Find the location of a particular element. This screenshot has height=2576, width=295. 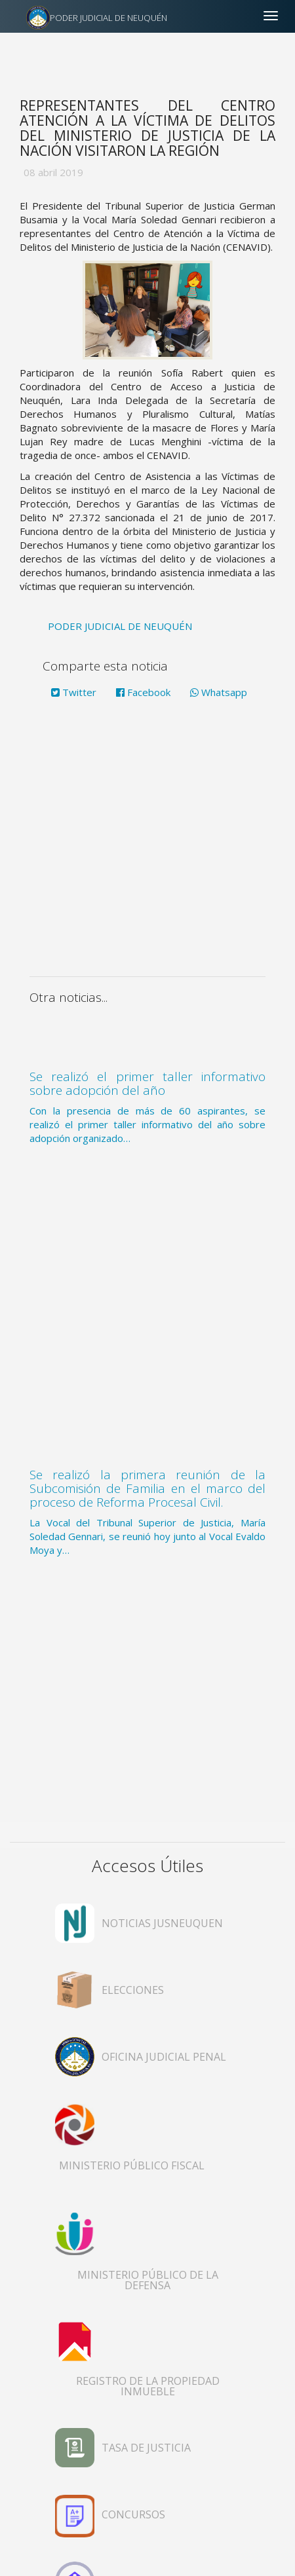

CONCURSOS is located at coordinates (133, 2514).